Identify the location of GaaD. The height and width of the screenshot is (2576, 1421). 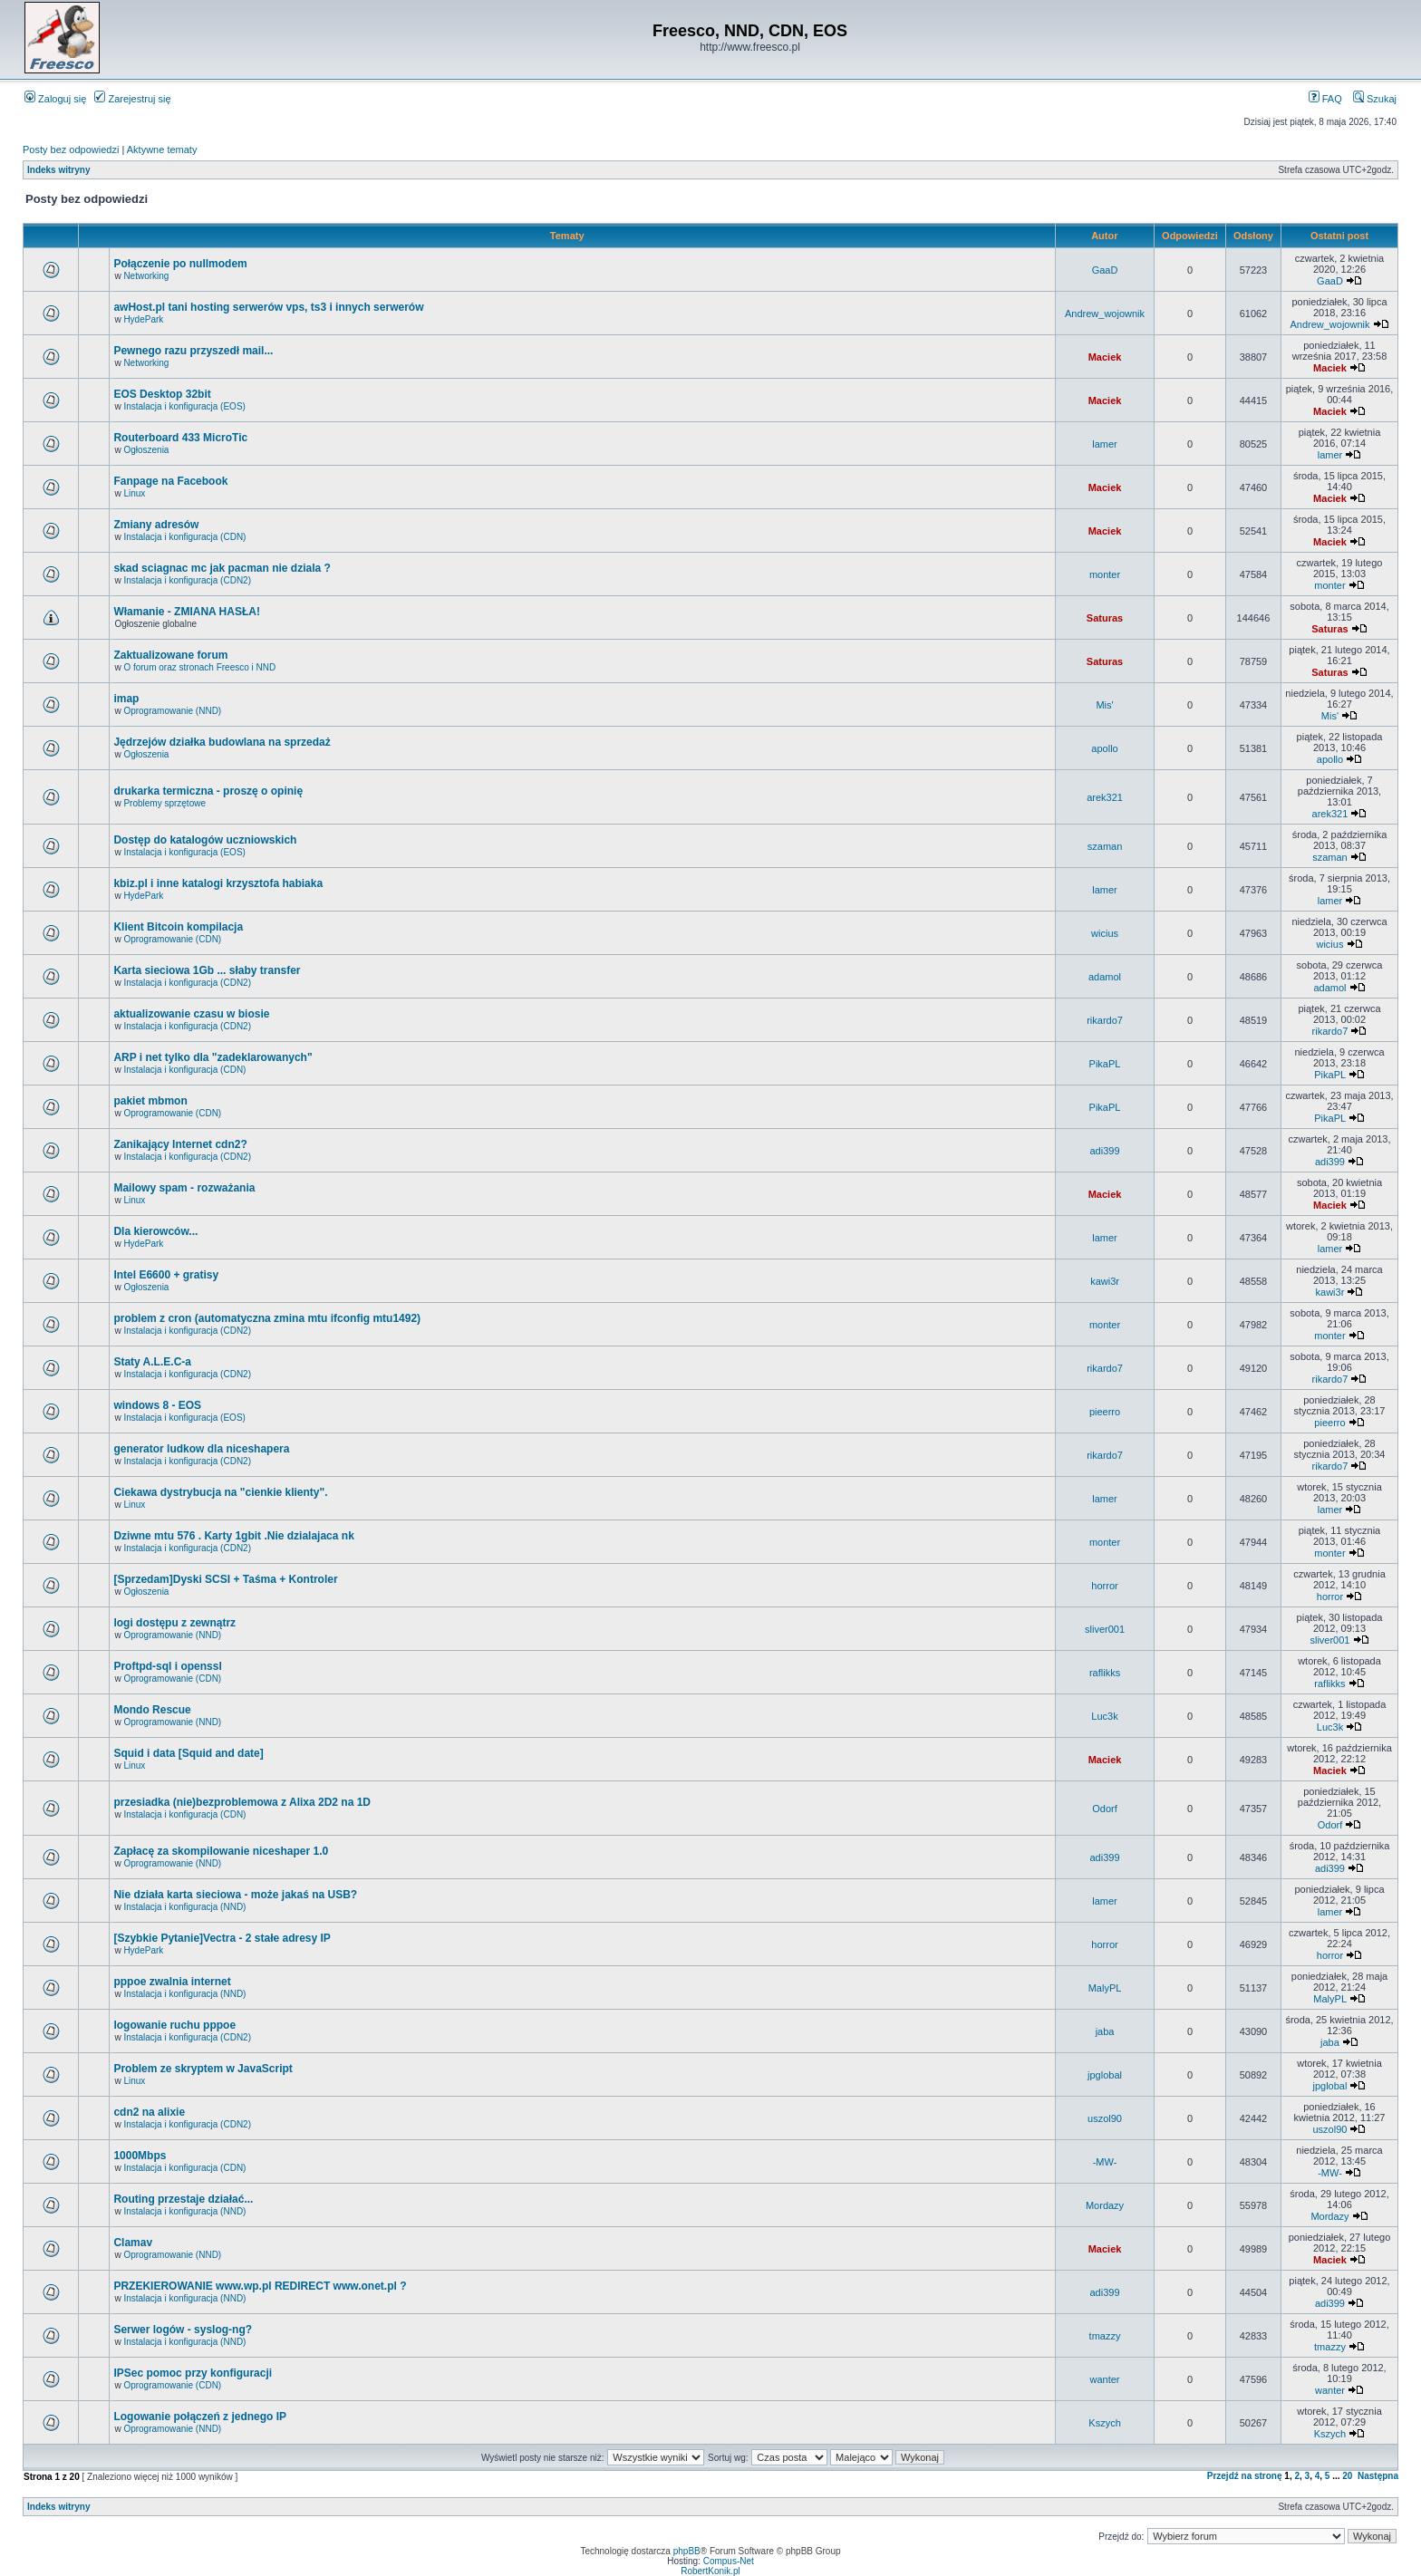
(1105, 270).